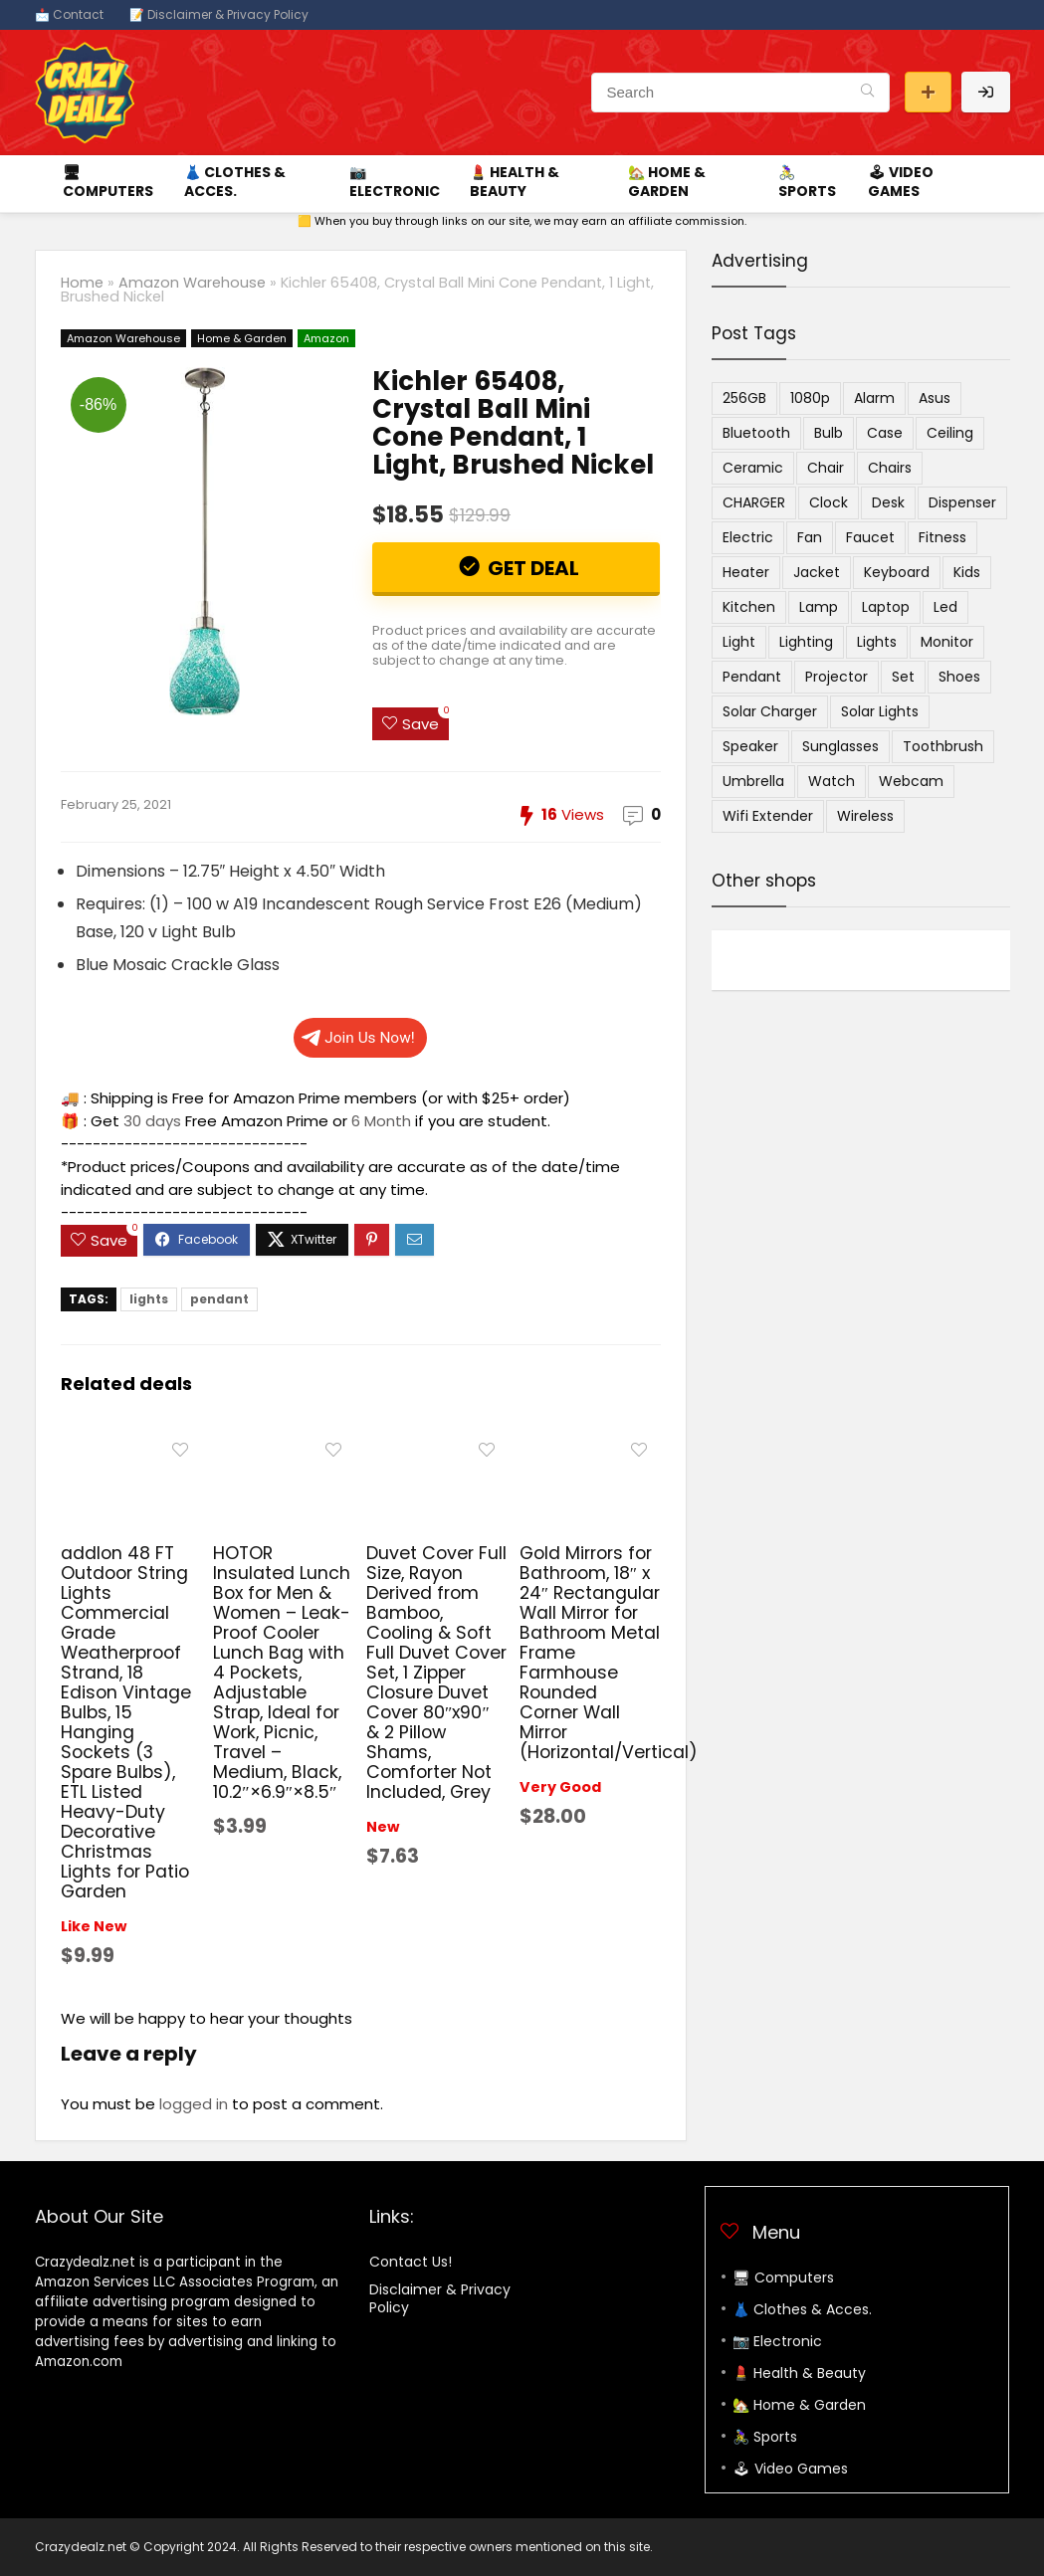  Describe the element at coordinates (870, 537) in the screenshot. I see `Faucet [Faucet (6 items)]` at that location.